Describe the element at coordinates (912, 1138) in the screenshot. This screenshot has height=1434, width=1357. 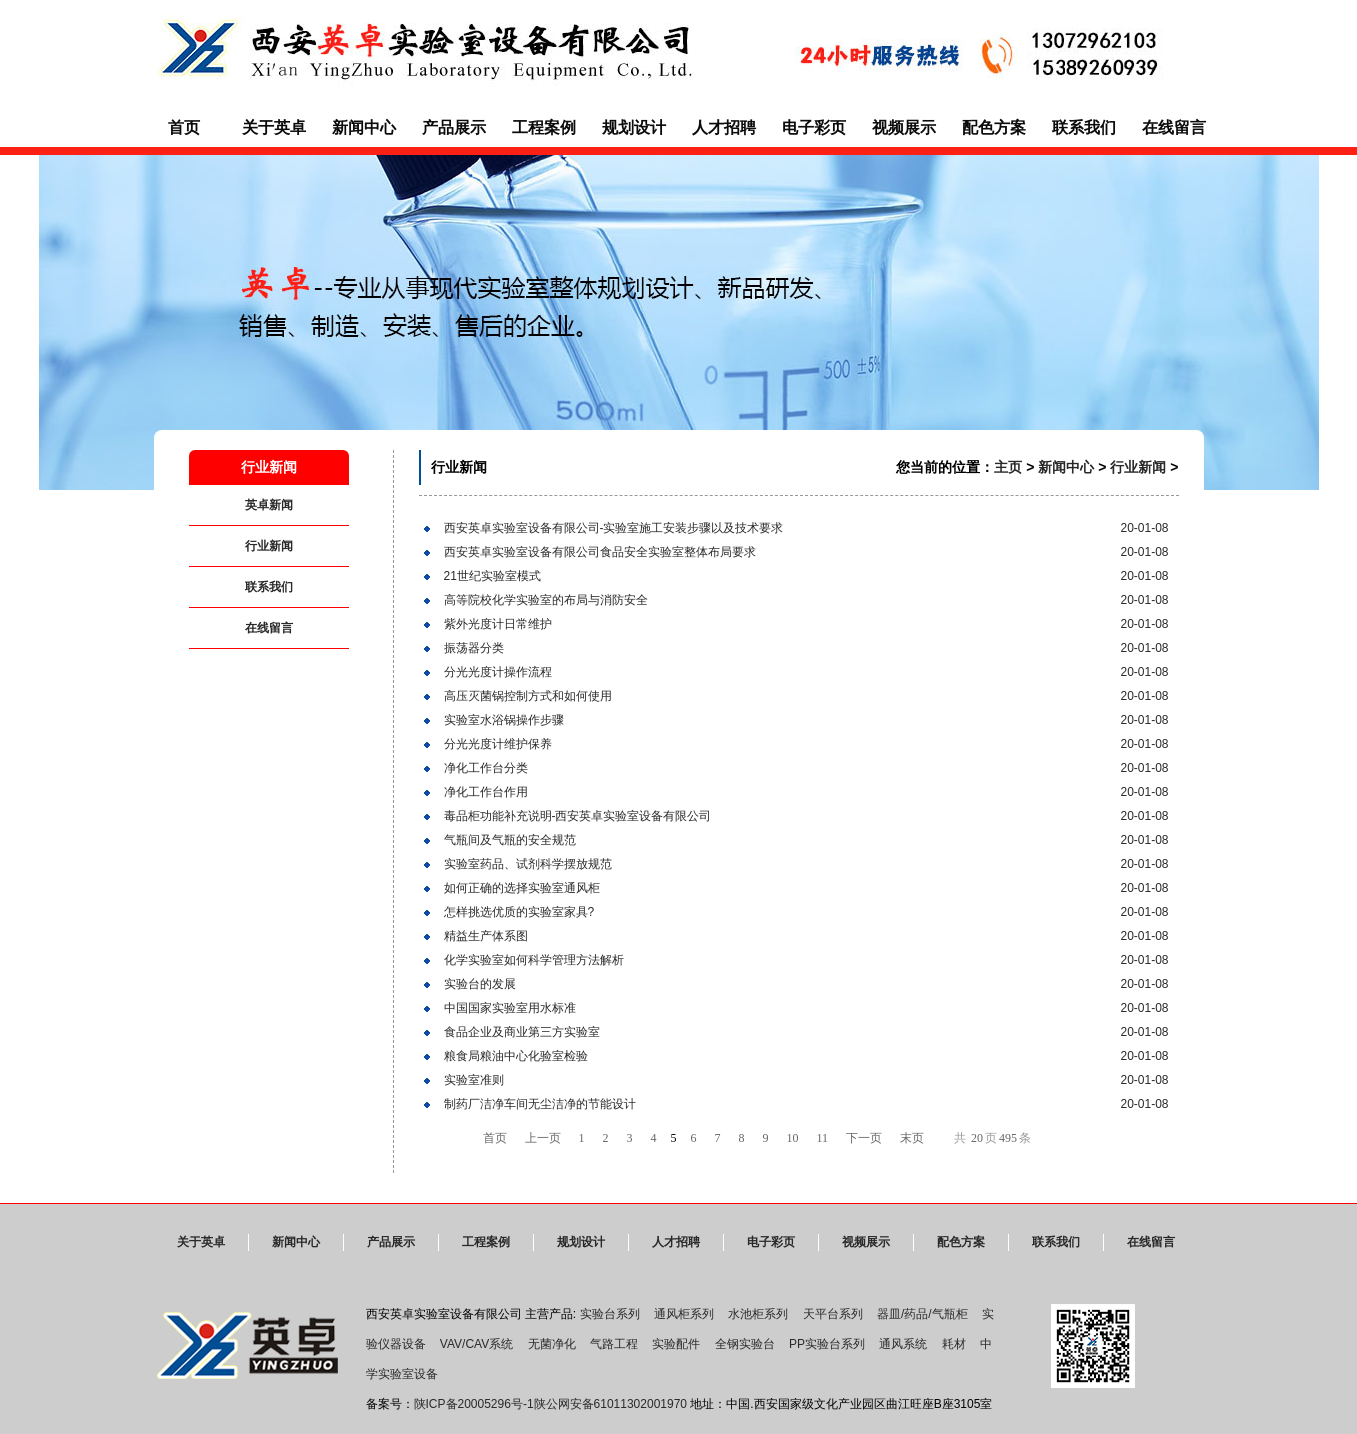
I see `末页` at that location.